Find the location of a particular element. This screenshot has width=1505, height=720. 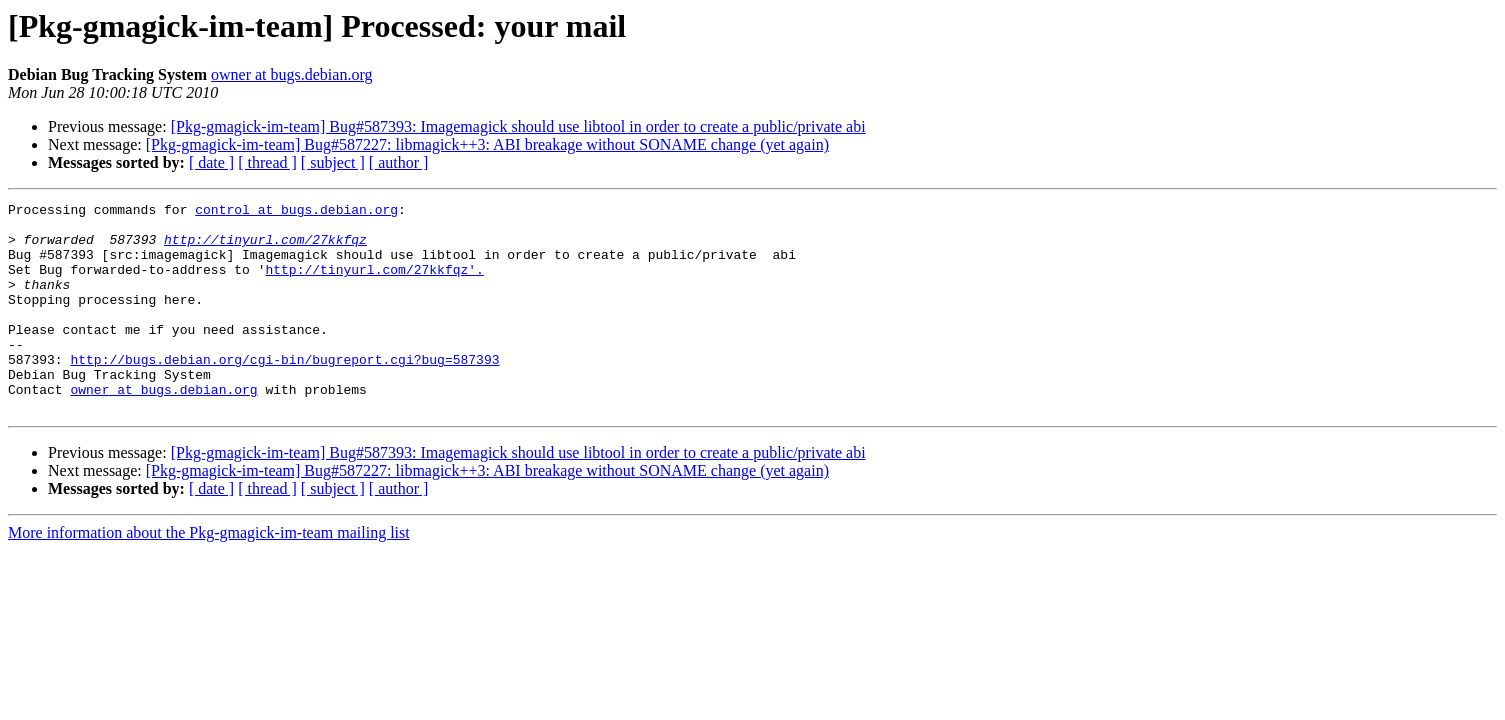

control at bugs.debian.org is located at coordinates (296, 212).